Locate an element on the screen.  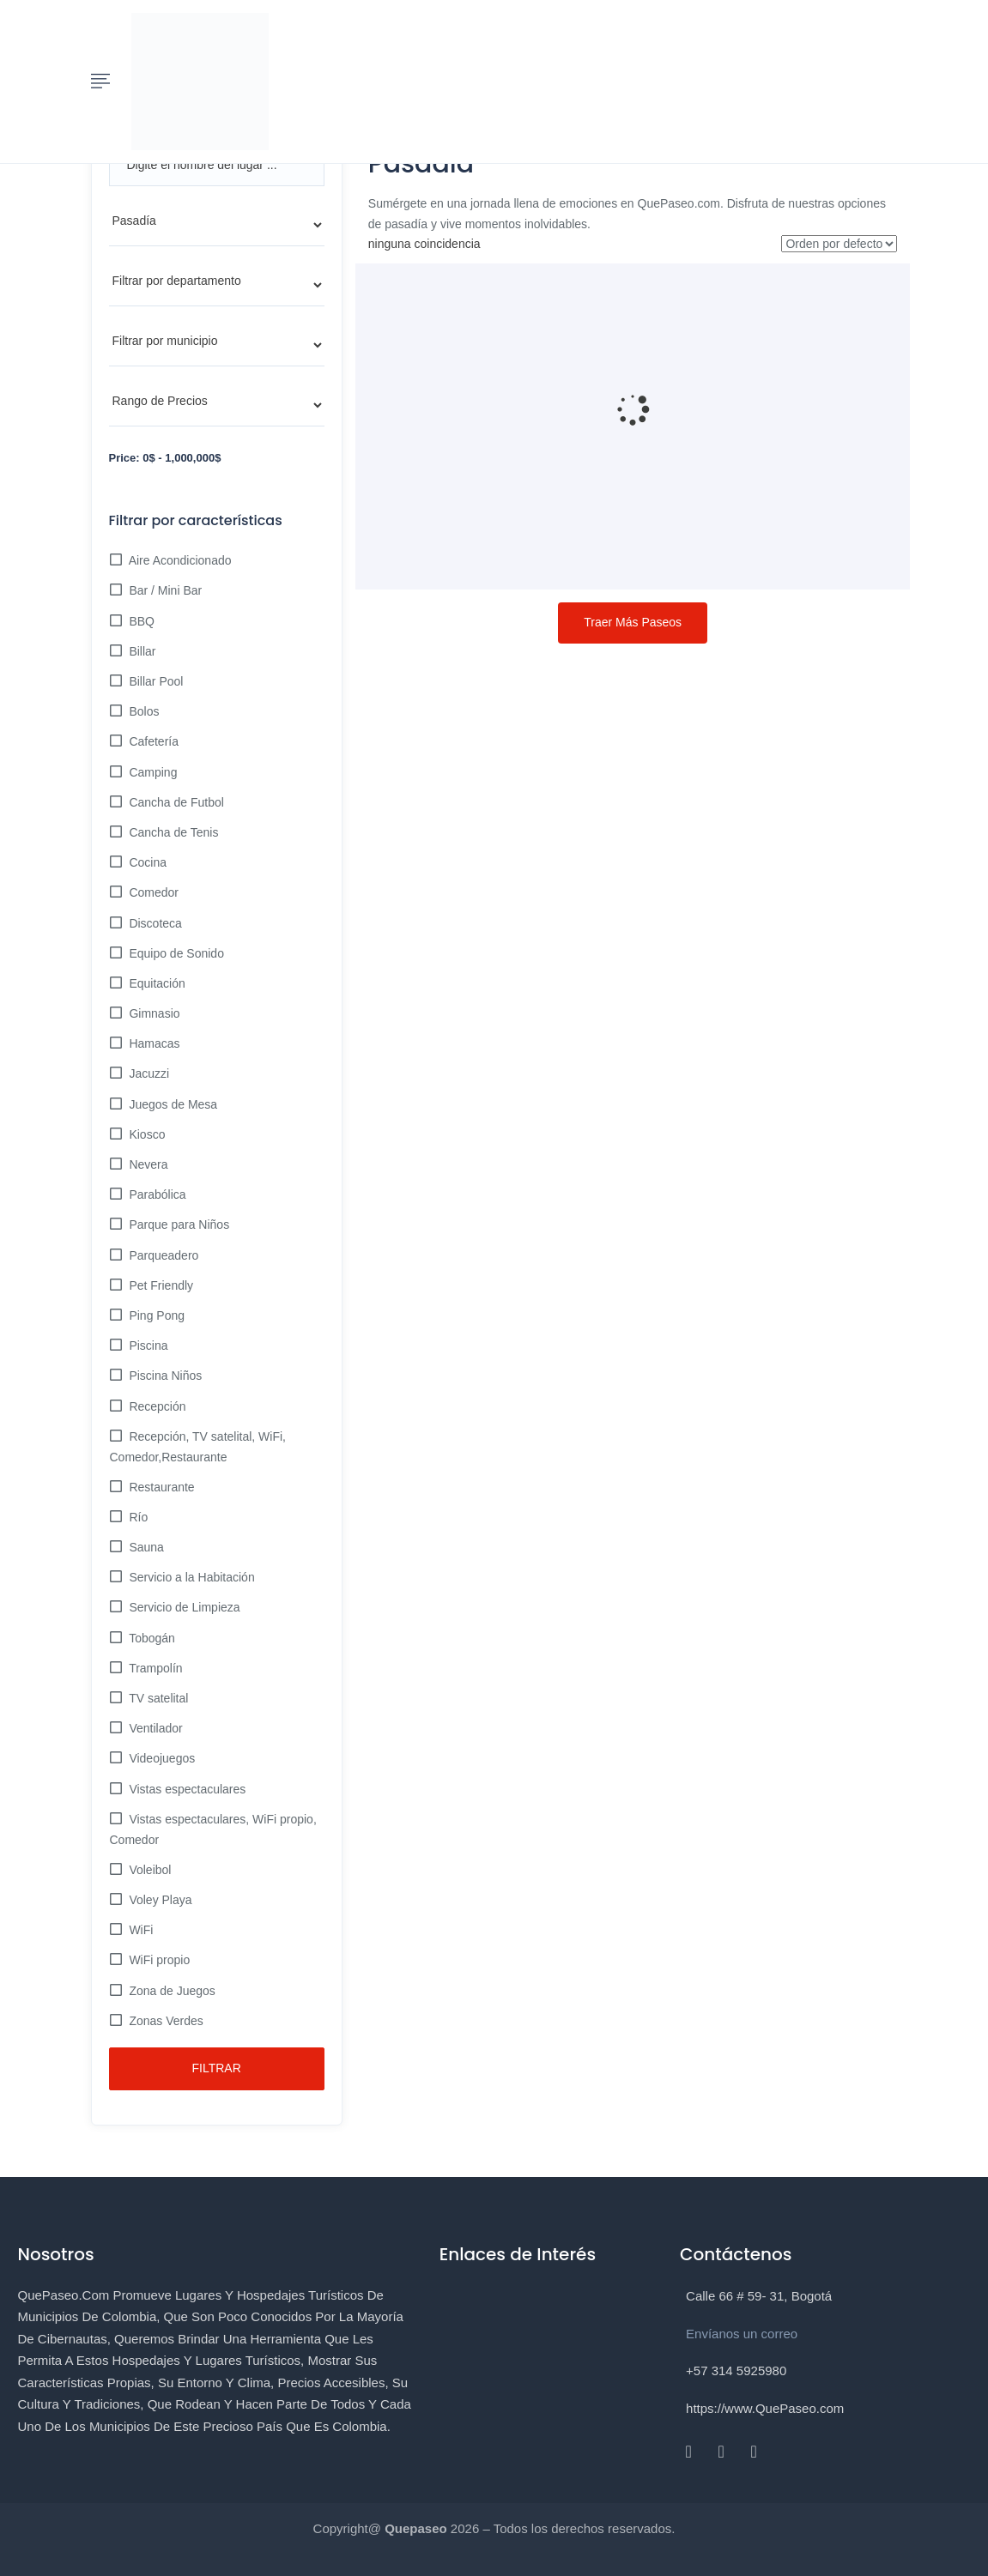
Aire Acondicionado is located at coordinates (179, 560).